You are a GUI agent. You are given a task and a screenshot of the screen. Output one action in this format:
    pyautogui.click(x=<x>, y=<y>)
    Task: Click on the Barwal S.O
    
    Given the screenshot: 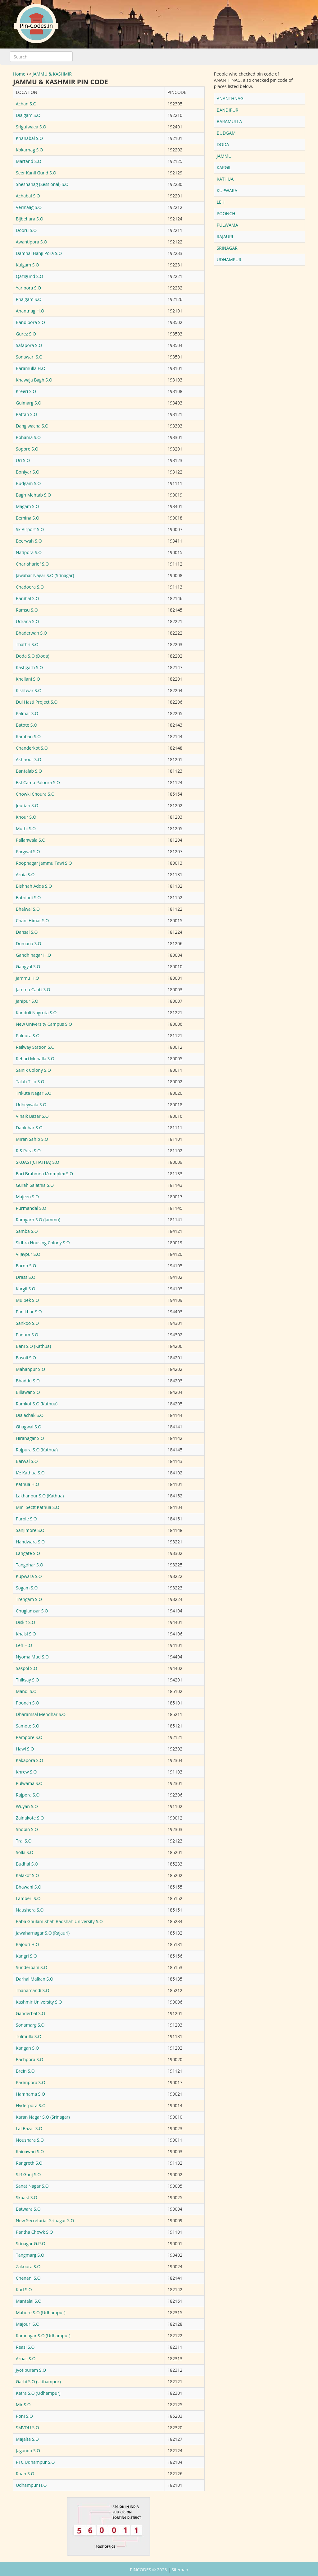 What is the action you would take?
    pyautogui.click(x=27, y=1461)
    